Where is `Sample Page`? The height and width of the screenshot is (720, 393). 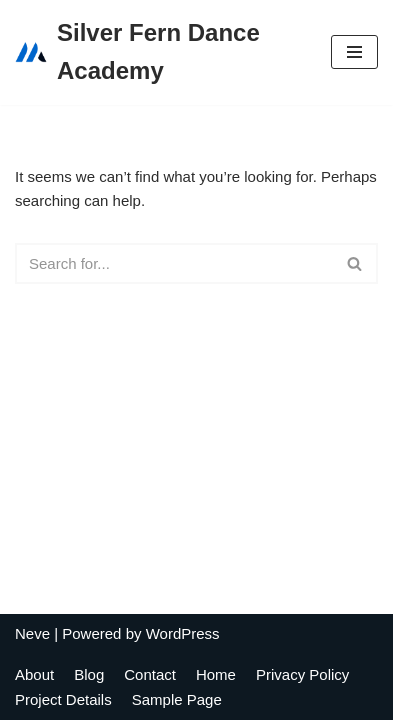 Sample Page is located at coordinates (177, 699).